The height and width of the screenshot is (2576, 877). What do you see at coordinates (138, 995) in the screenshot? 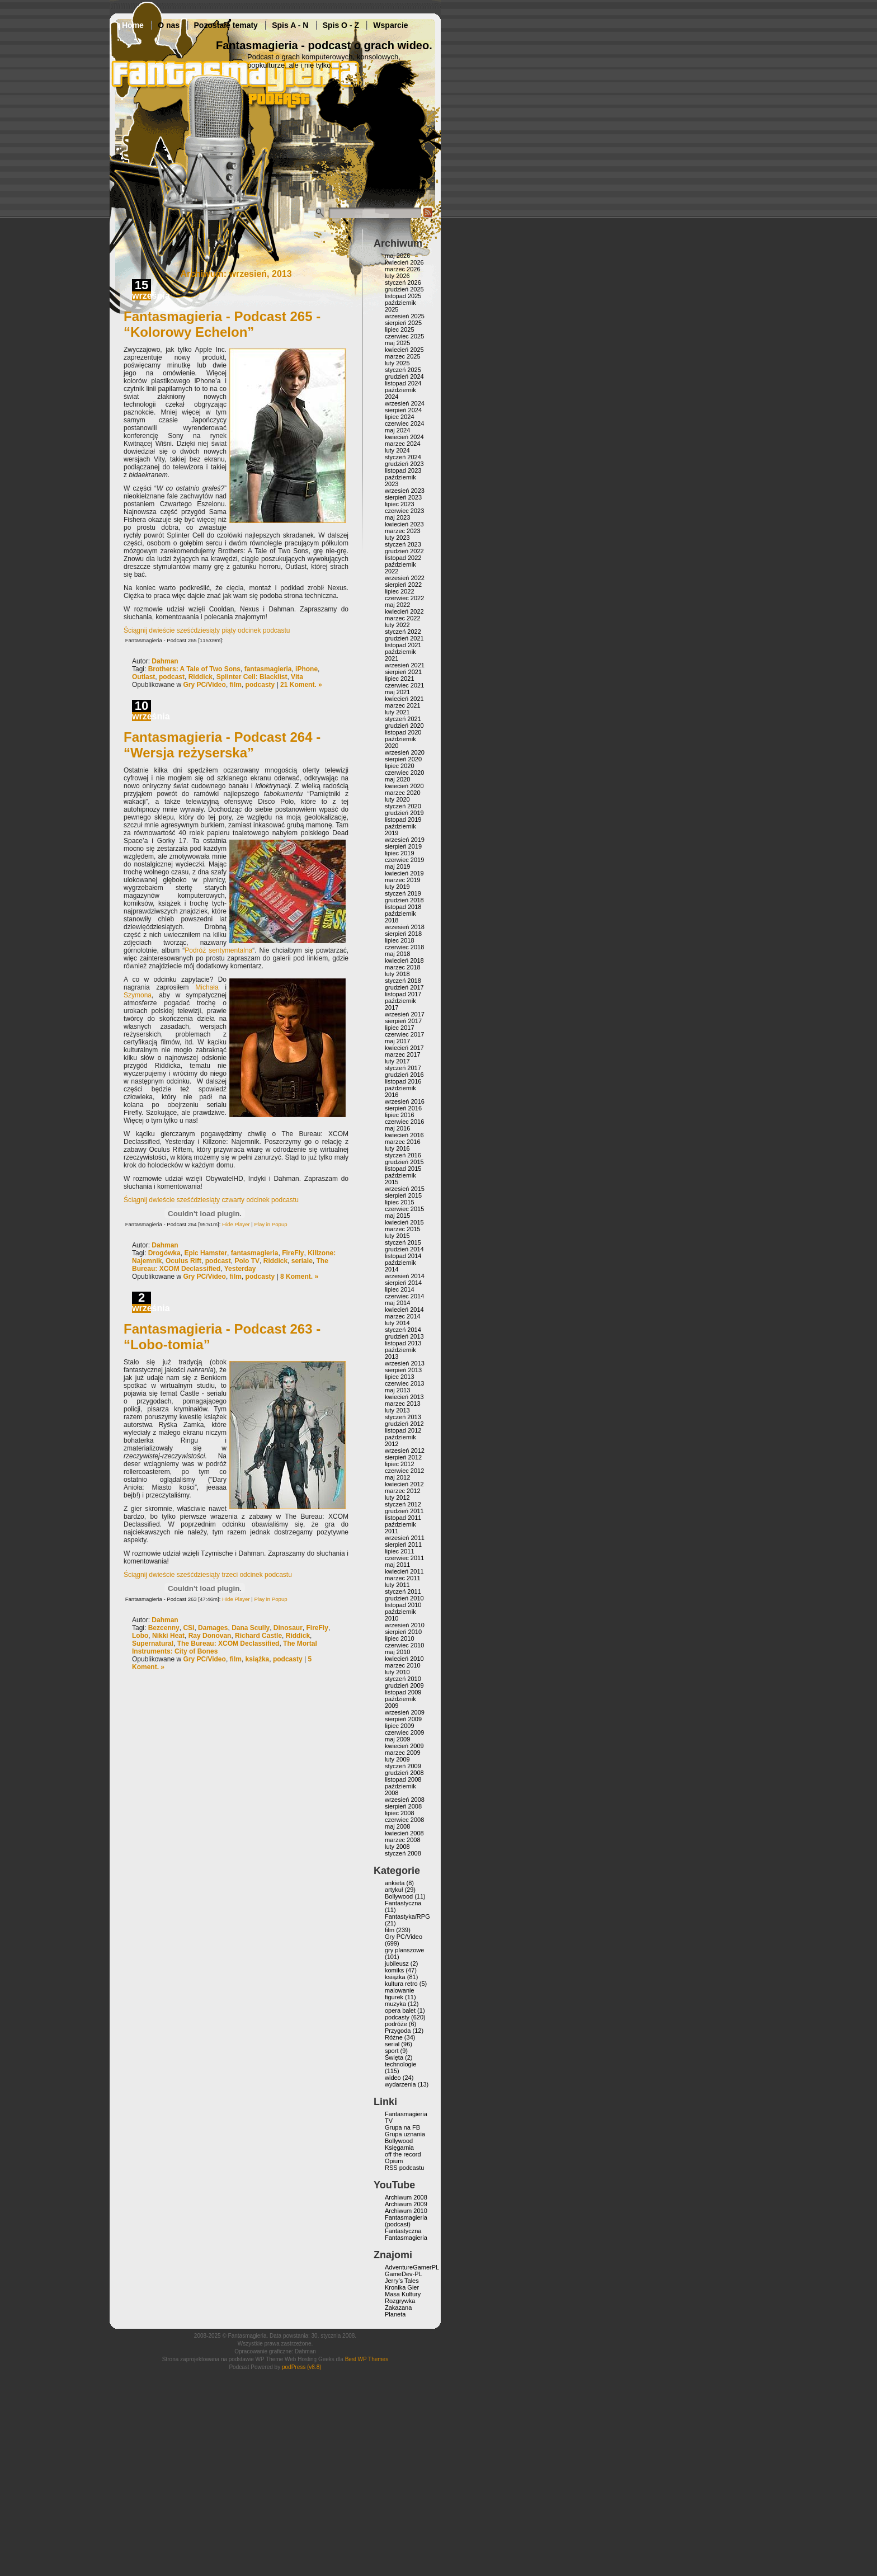
I see `Szymona` at bounding box center [138, 995].